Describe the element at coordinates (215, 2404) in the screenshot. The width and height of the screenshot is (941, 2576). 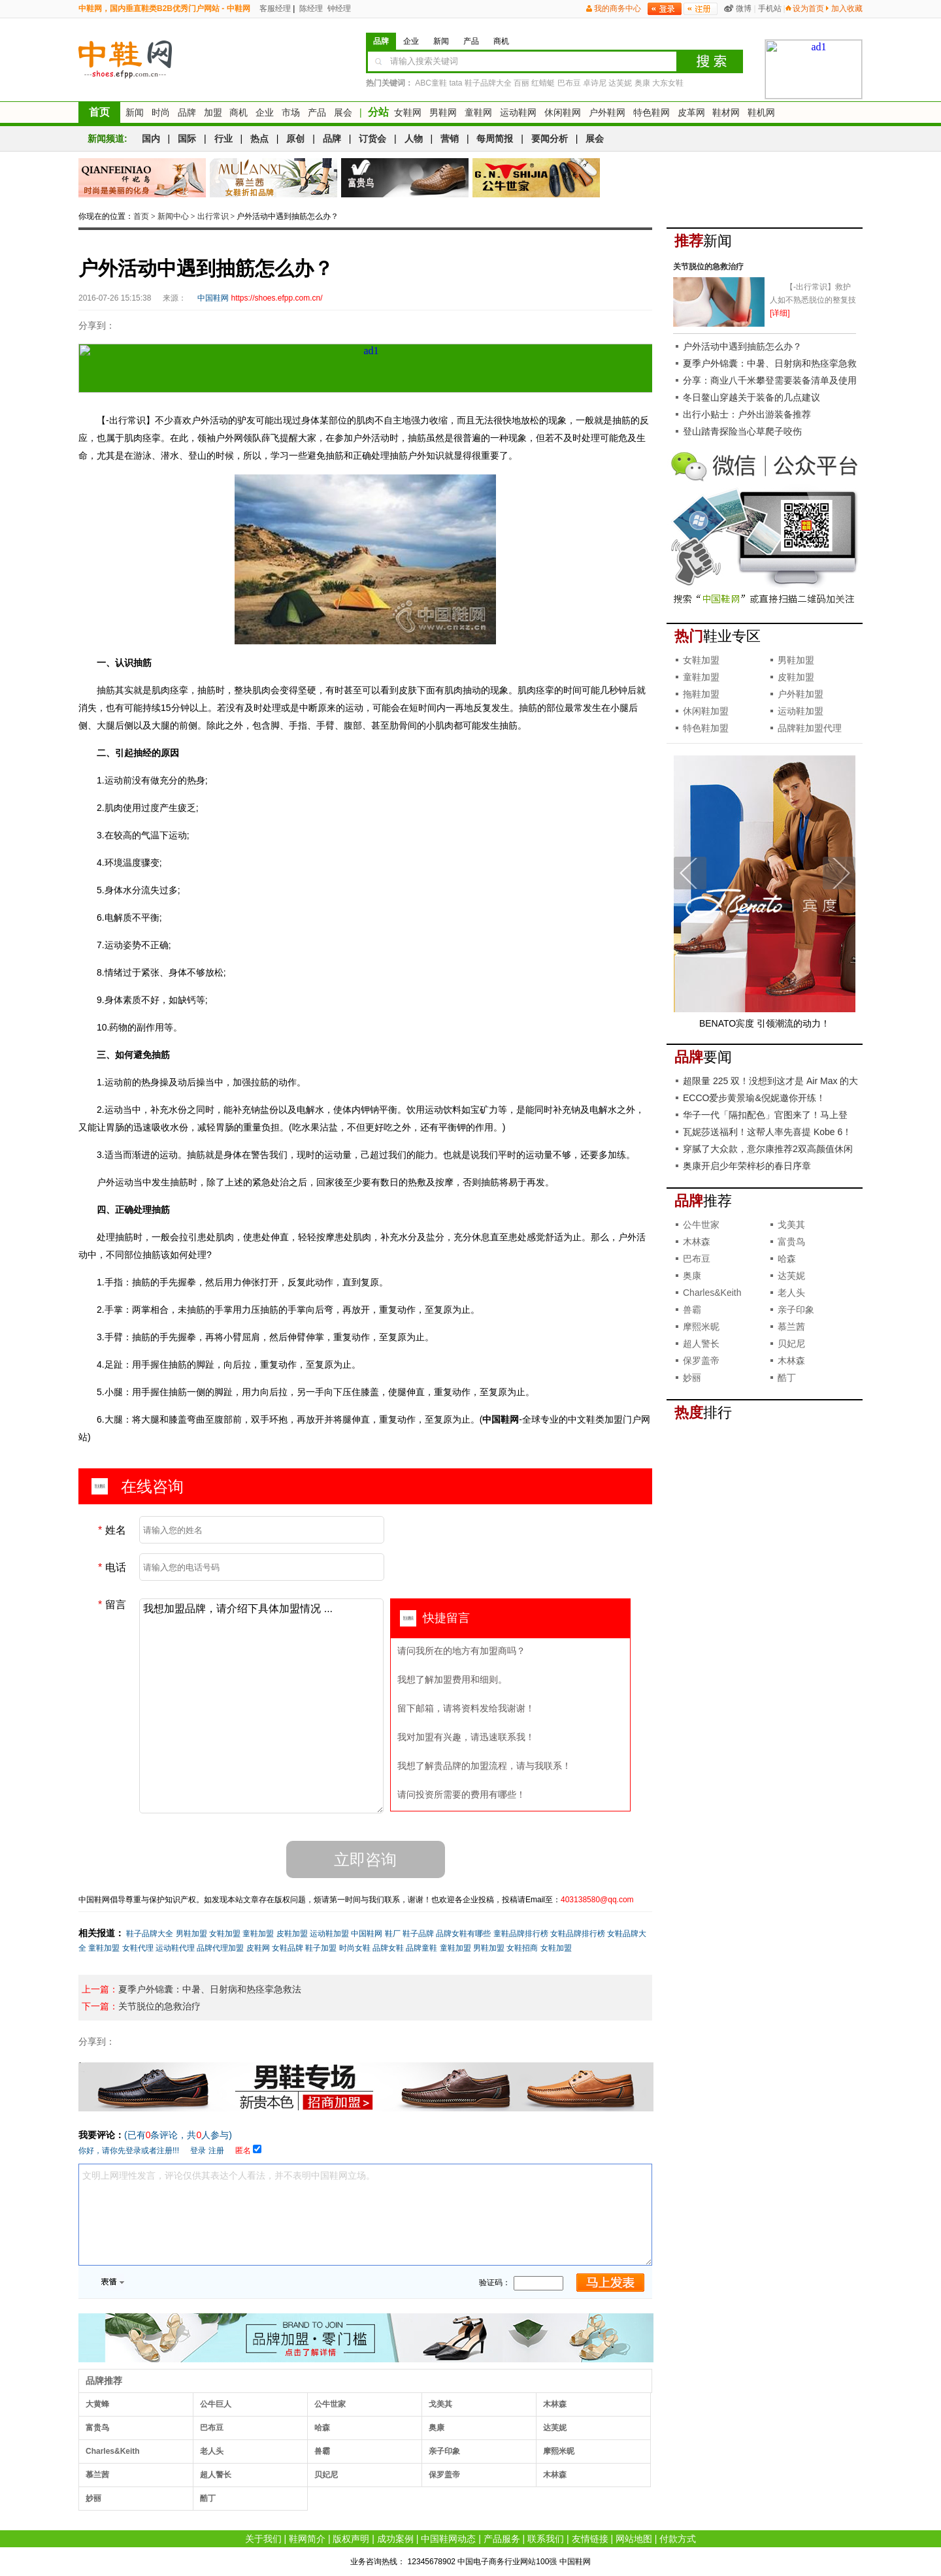
I see `公牛巨人` at that location.